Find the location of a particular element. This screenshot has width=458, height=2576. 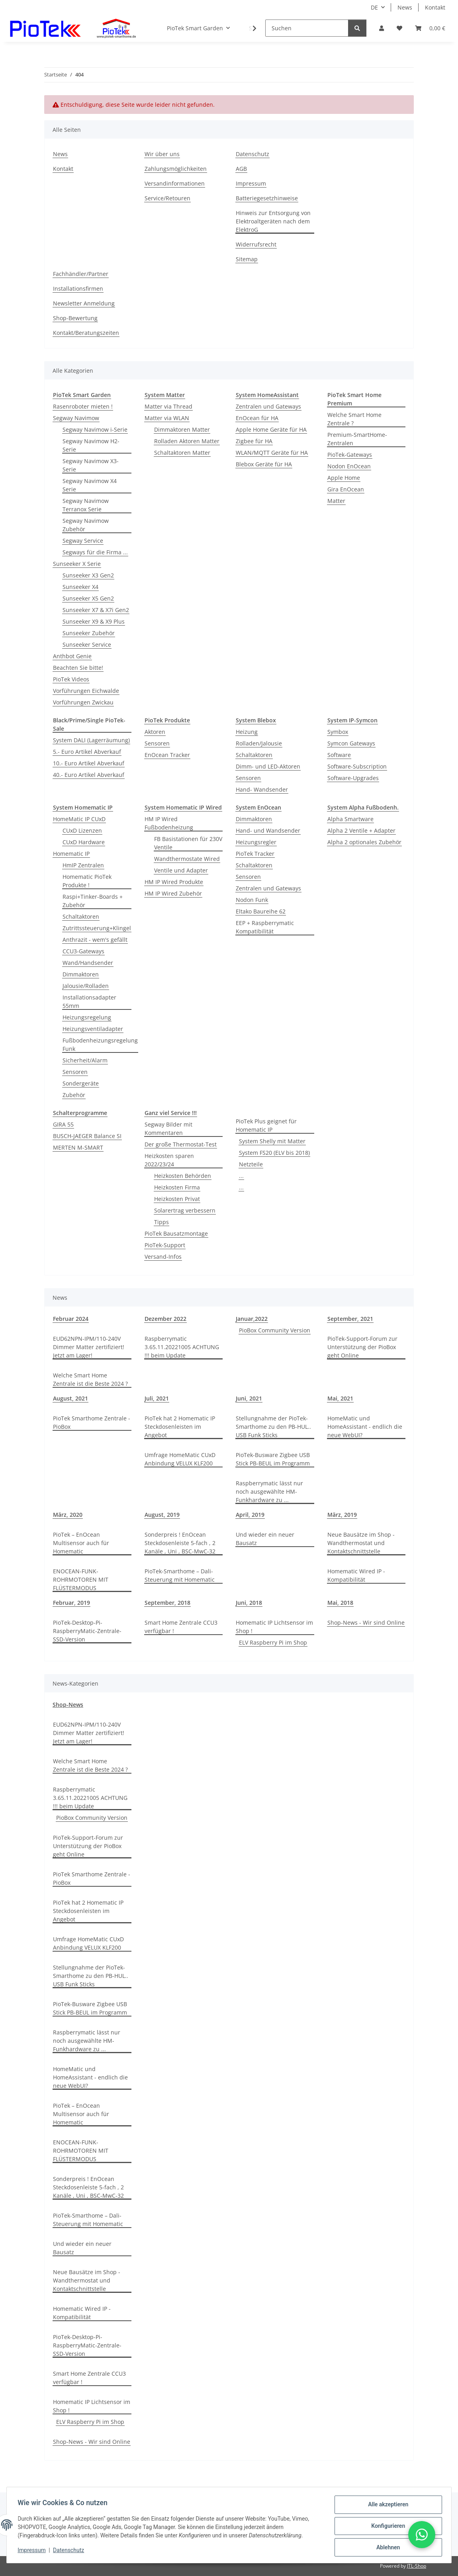

ENOCEAN-FUNK-ROHRMOTOREN MIT FLÜSTERMODUS is located at coordinates (80, 1579).